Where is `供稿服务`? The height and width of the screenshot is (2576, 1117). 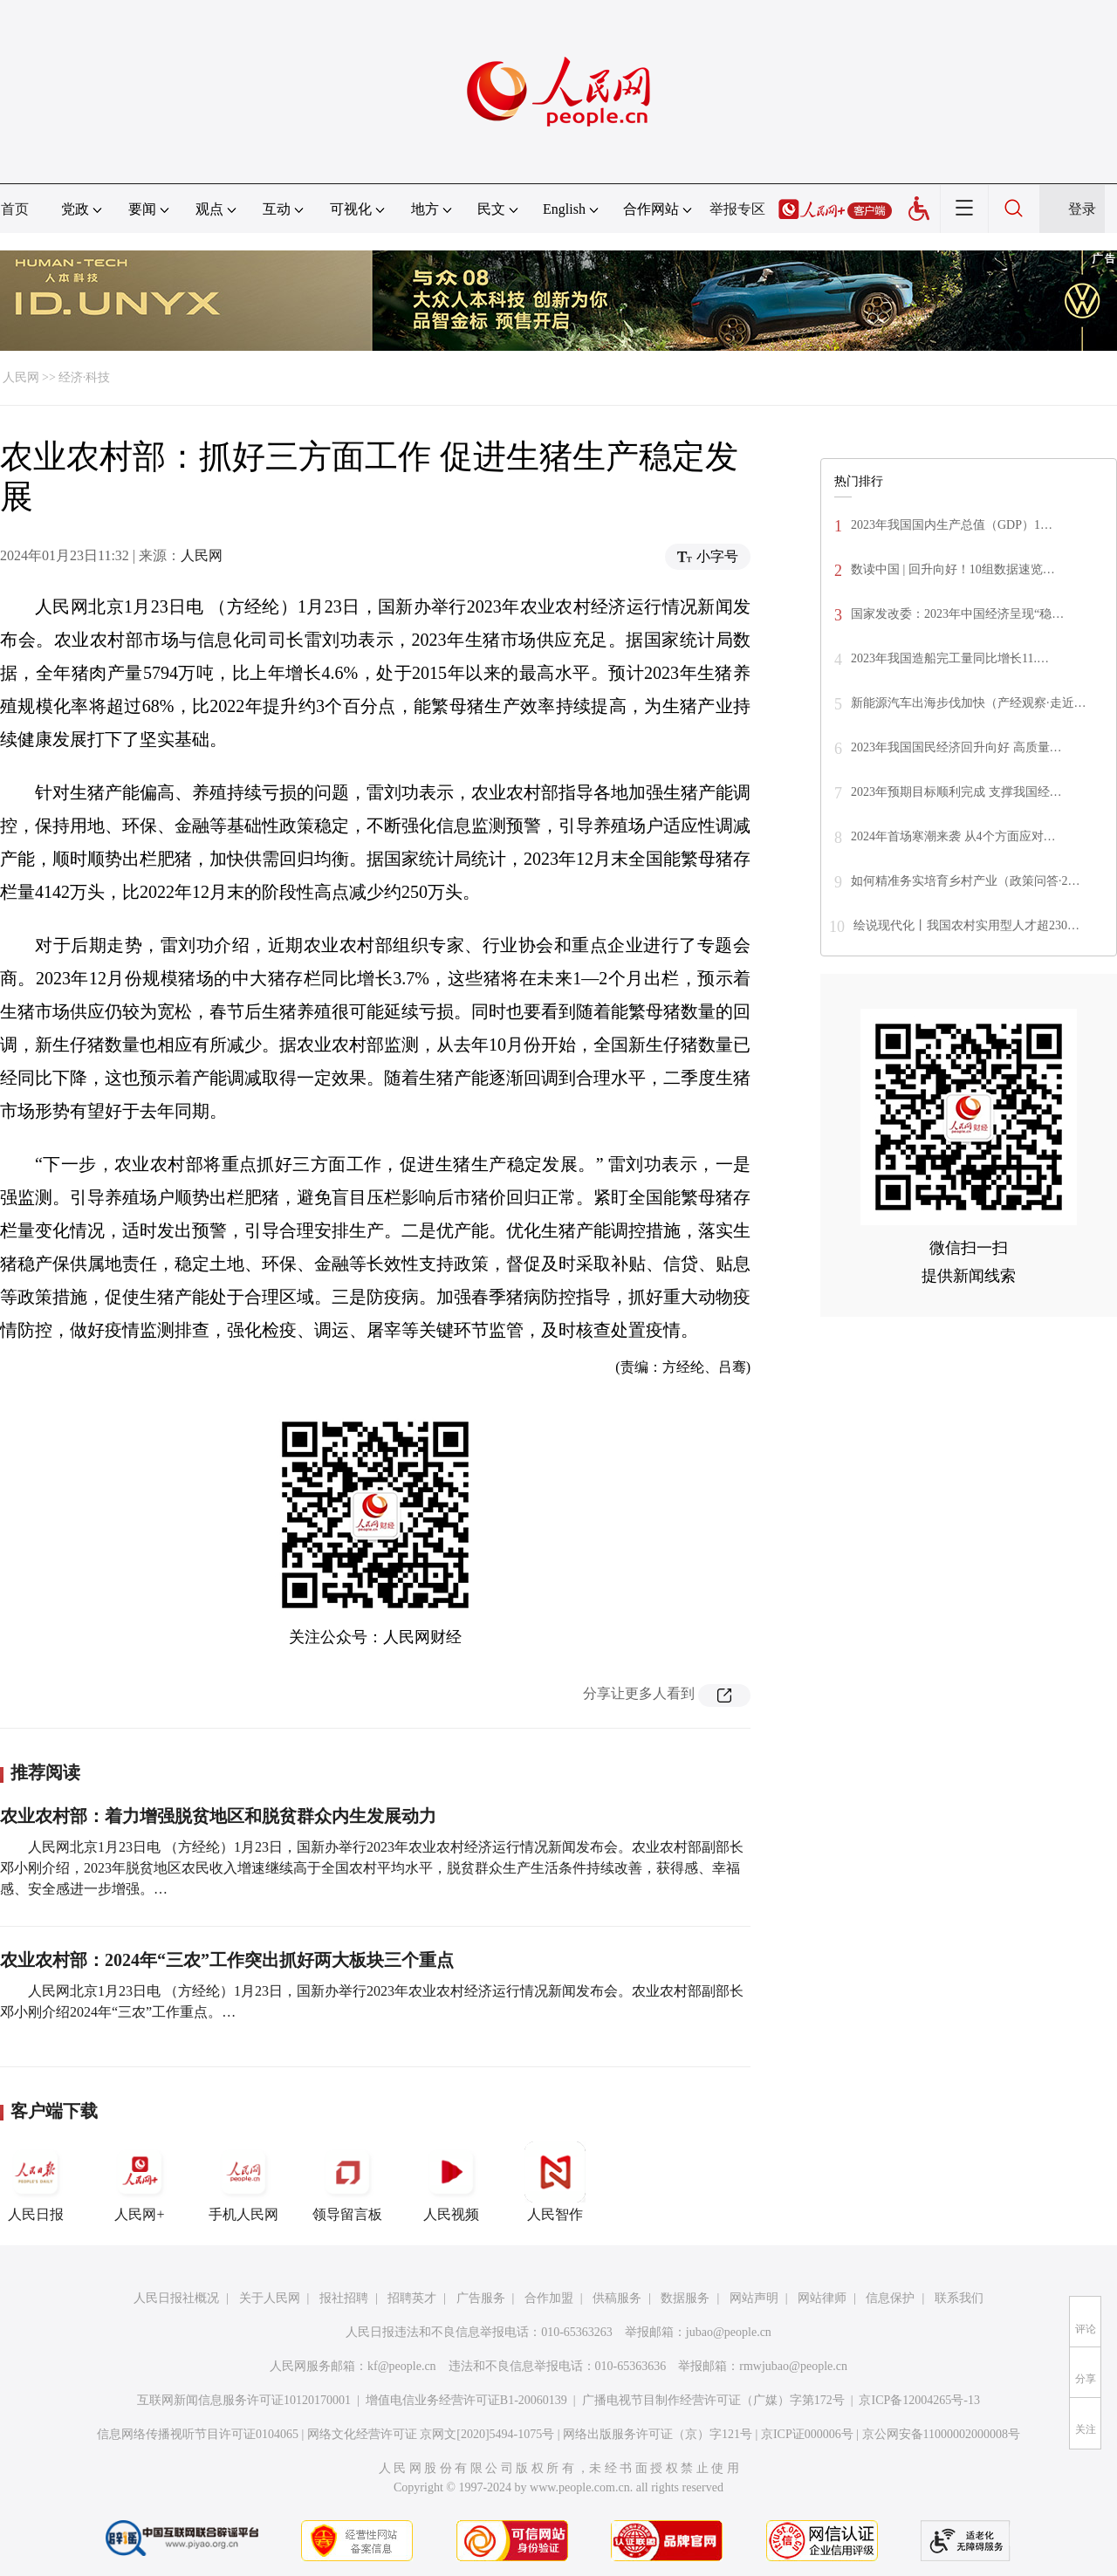
供稿服务 is located at coordinates (617, 2298).